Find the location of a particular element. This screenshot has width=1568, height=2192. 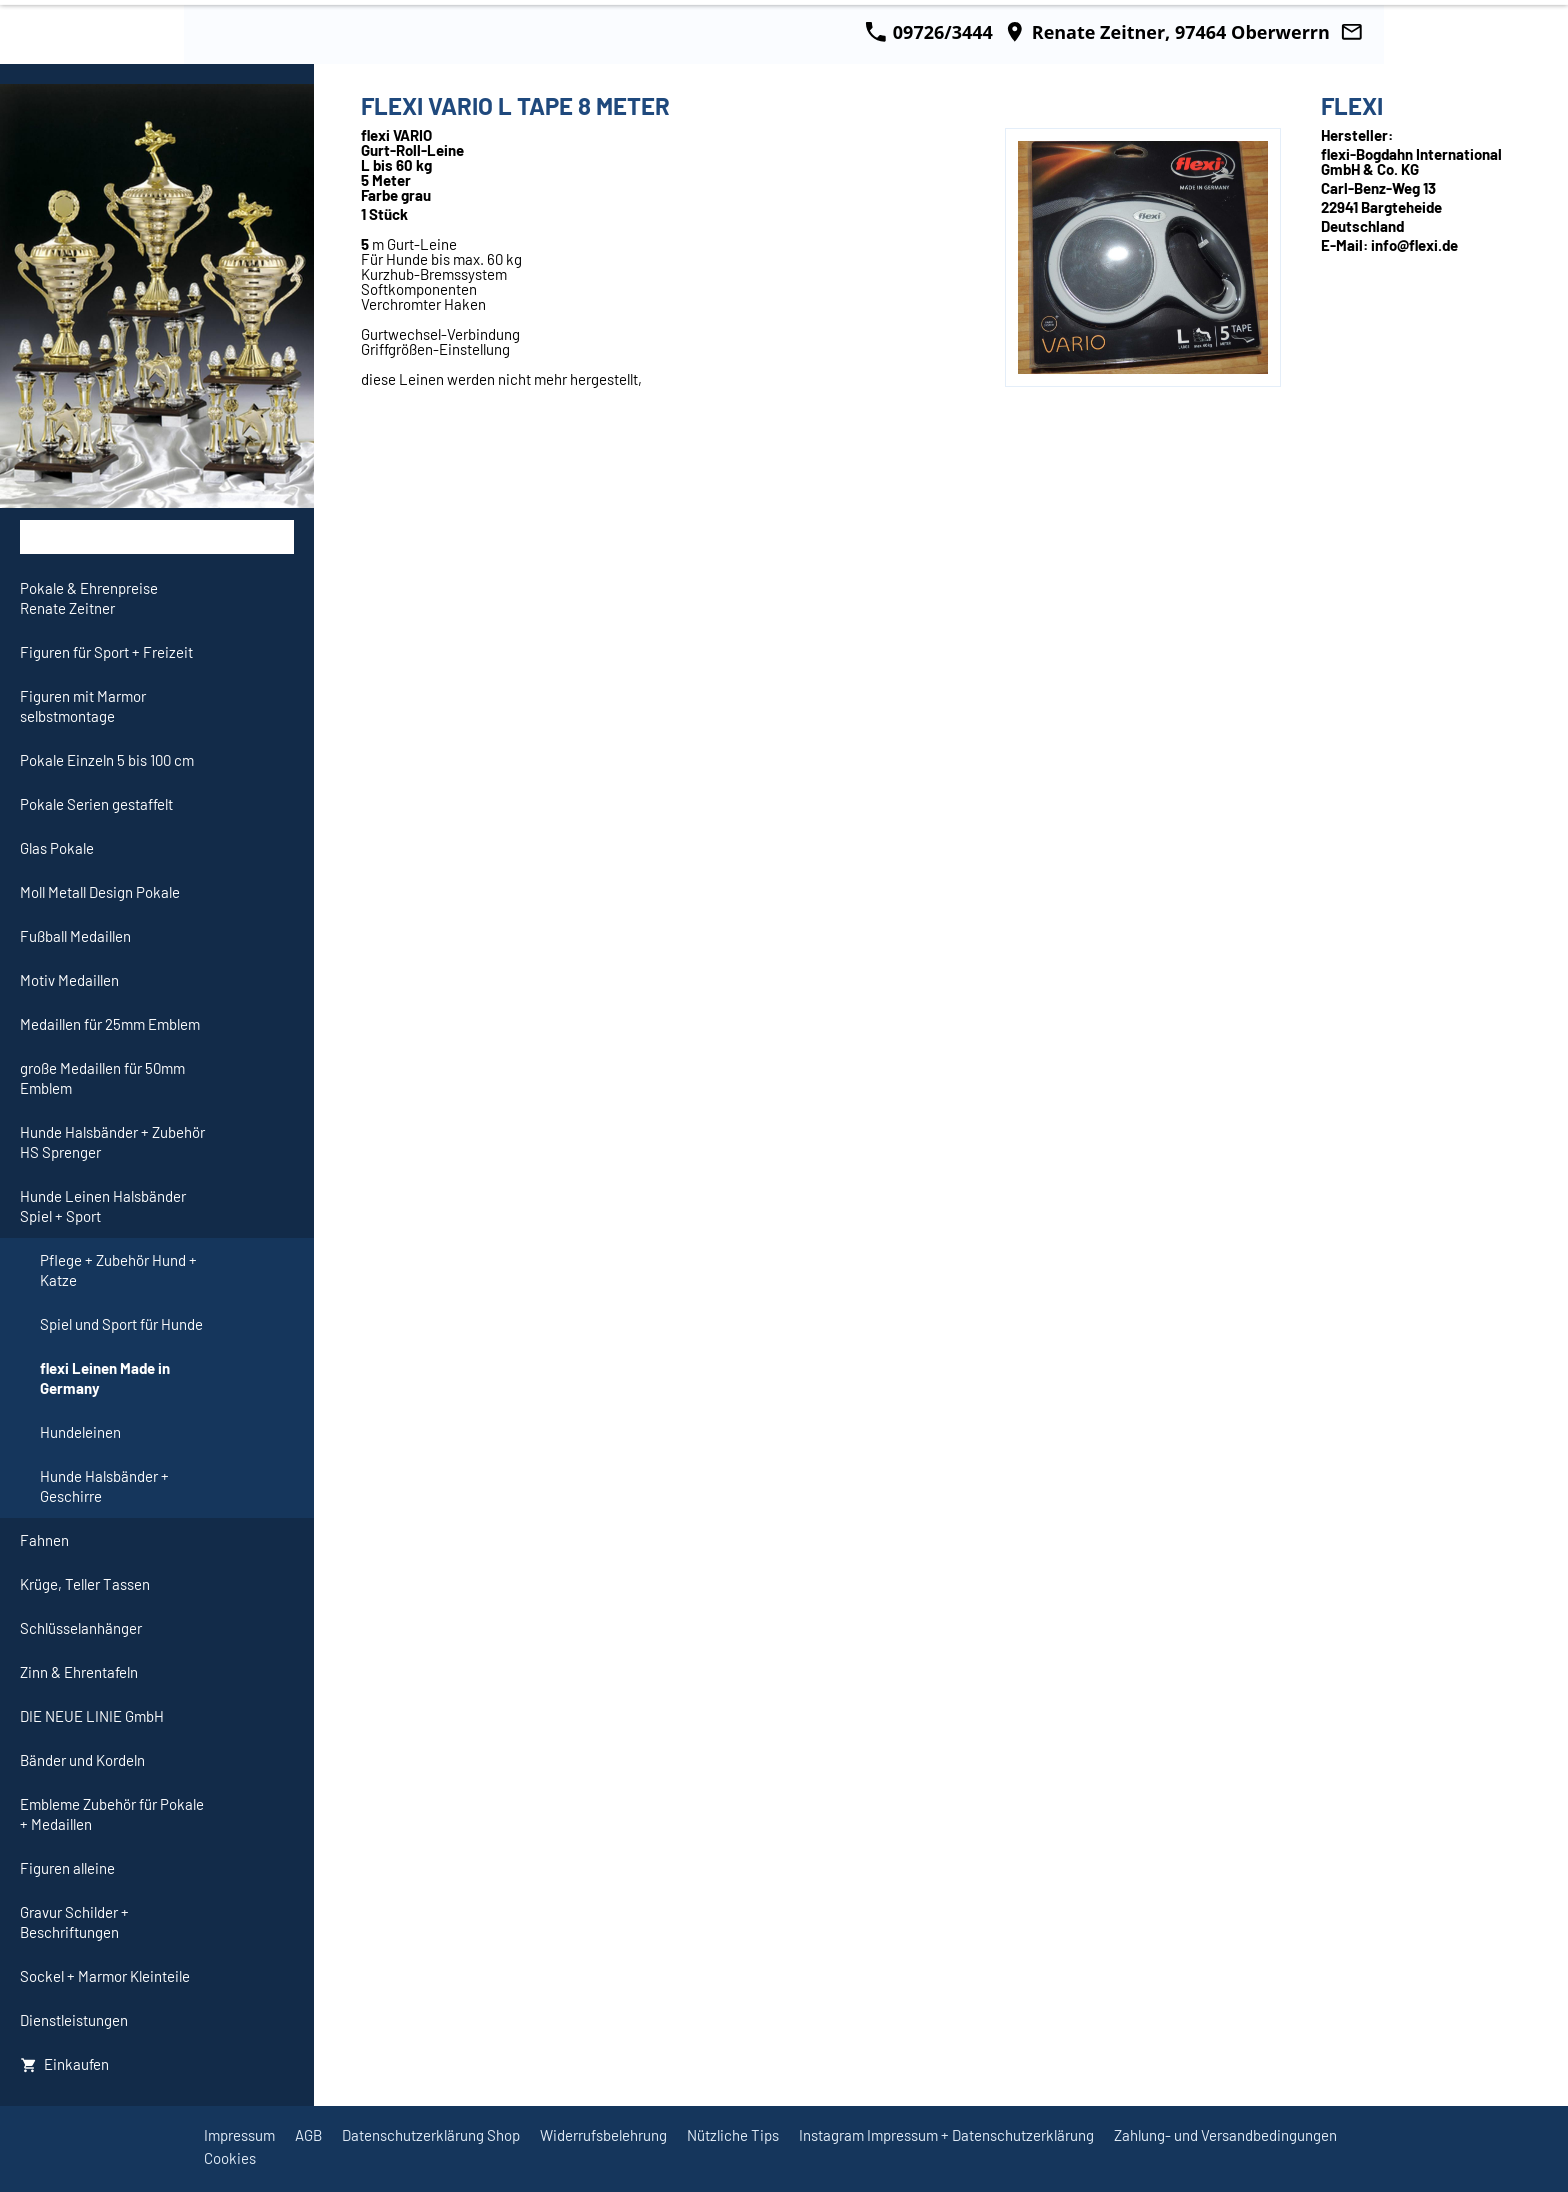

Zahlung- und Versandbedingungen is located at coordinates (1225, 2135).